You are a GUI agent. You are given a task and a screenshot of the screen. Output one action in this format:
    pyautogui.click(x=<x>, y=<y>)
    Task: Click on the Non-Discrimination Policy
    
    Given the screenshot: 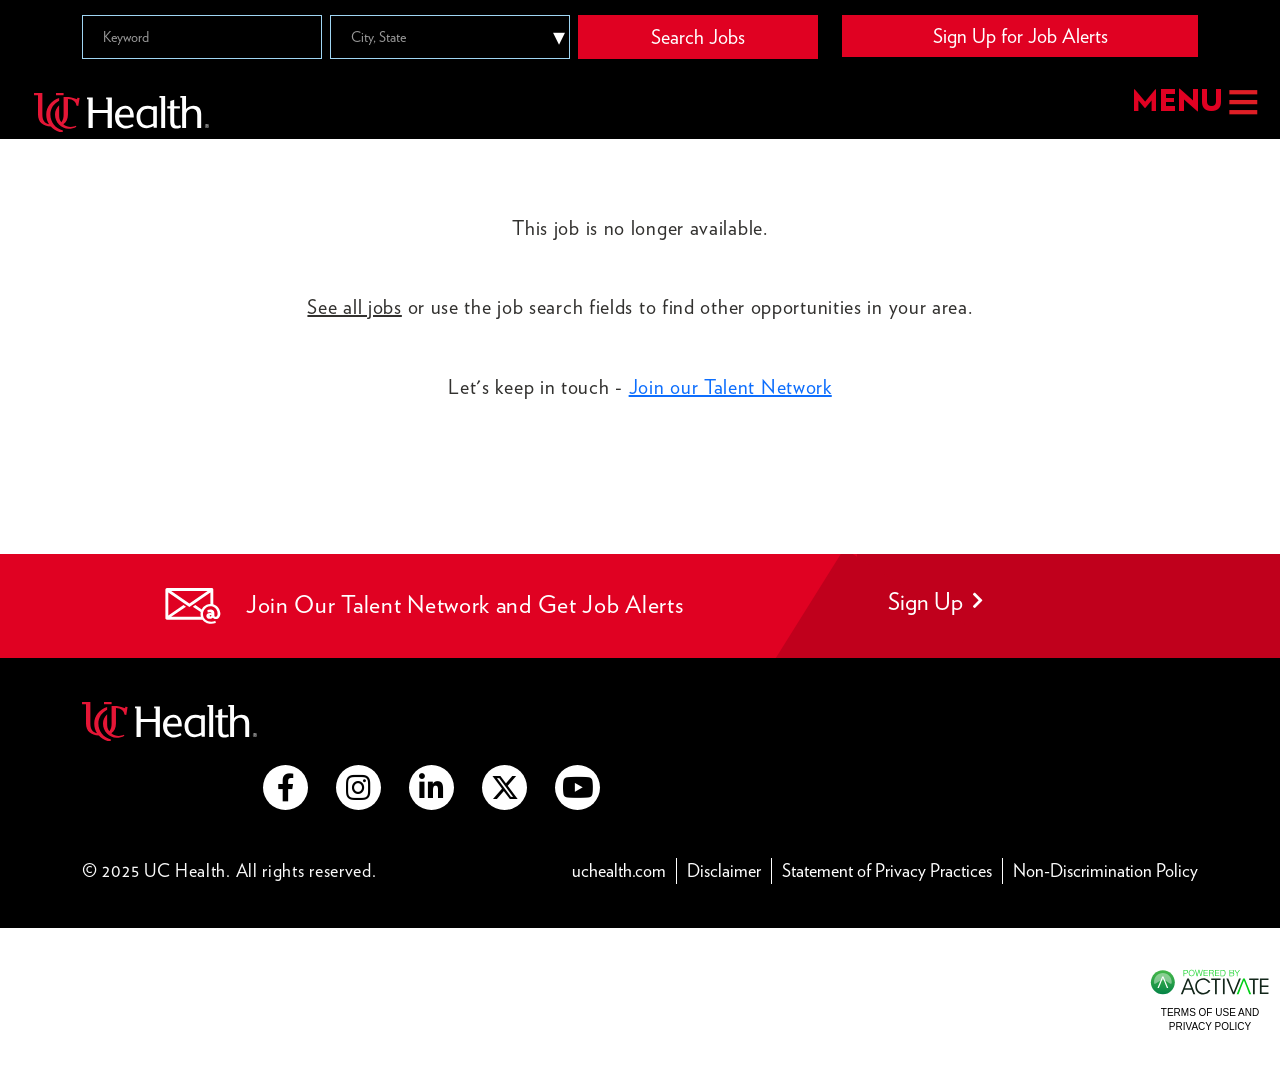 What is the action you would take?
    pyautogui.click(x=1105, y=870)
    